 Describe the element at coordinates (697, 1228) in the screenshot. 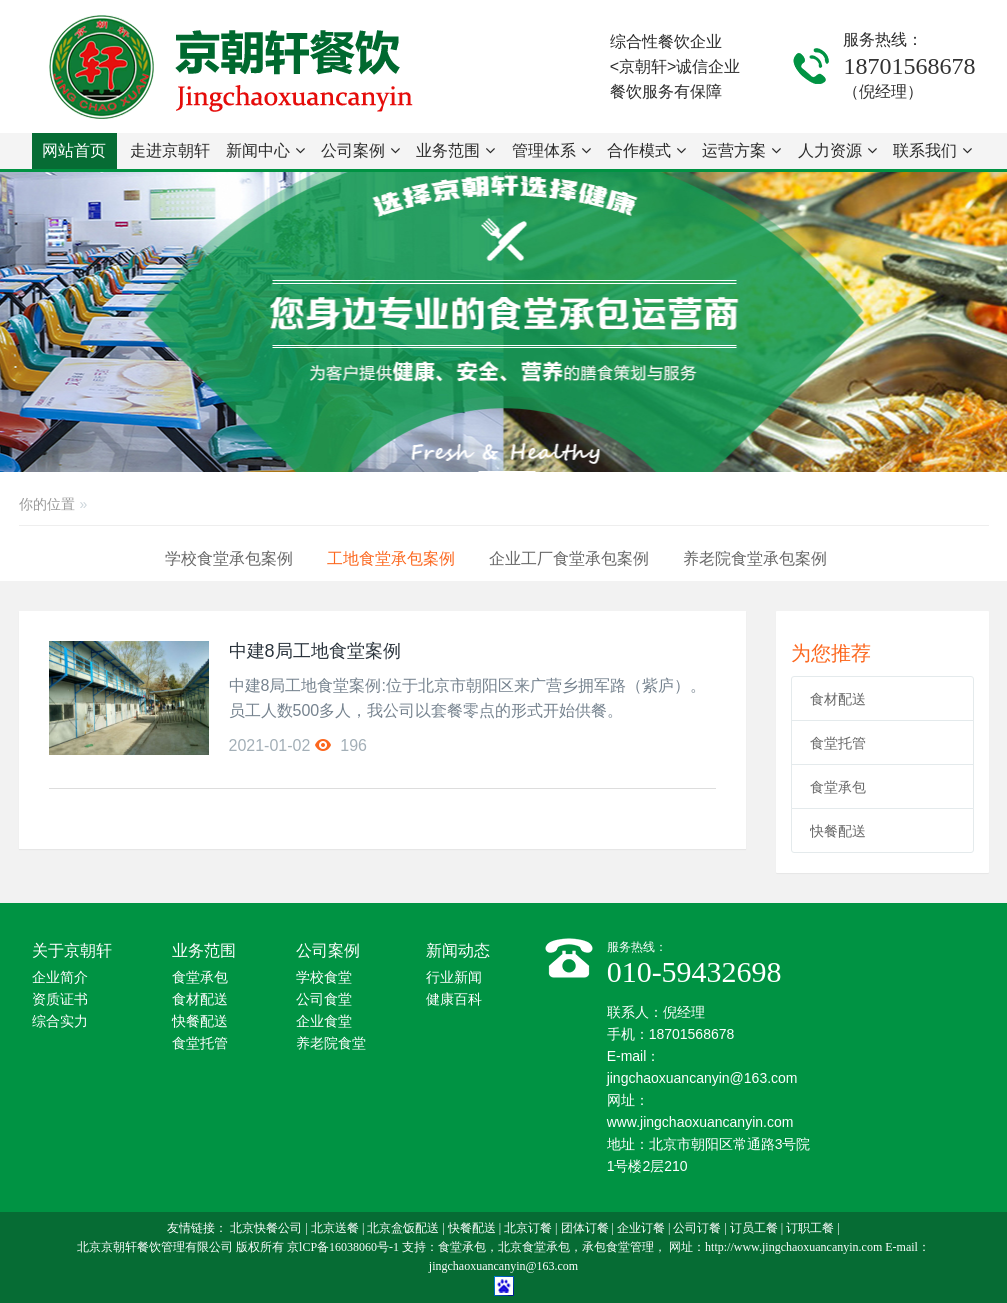

I see `公司订餐` at that location.